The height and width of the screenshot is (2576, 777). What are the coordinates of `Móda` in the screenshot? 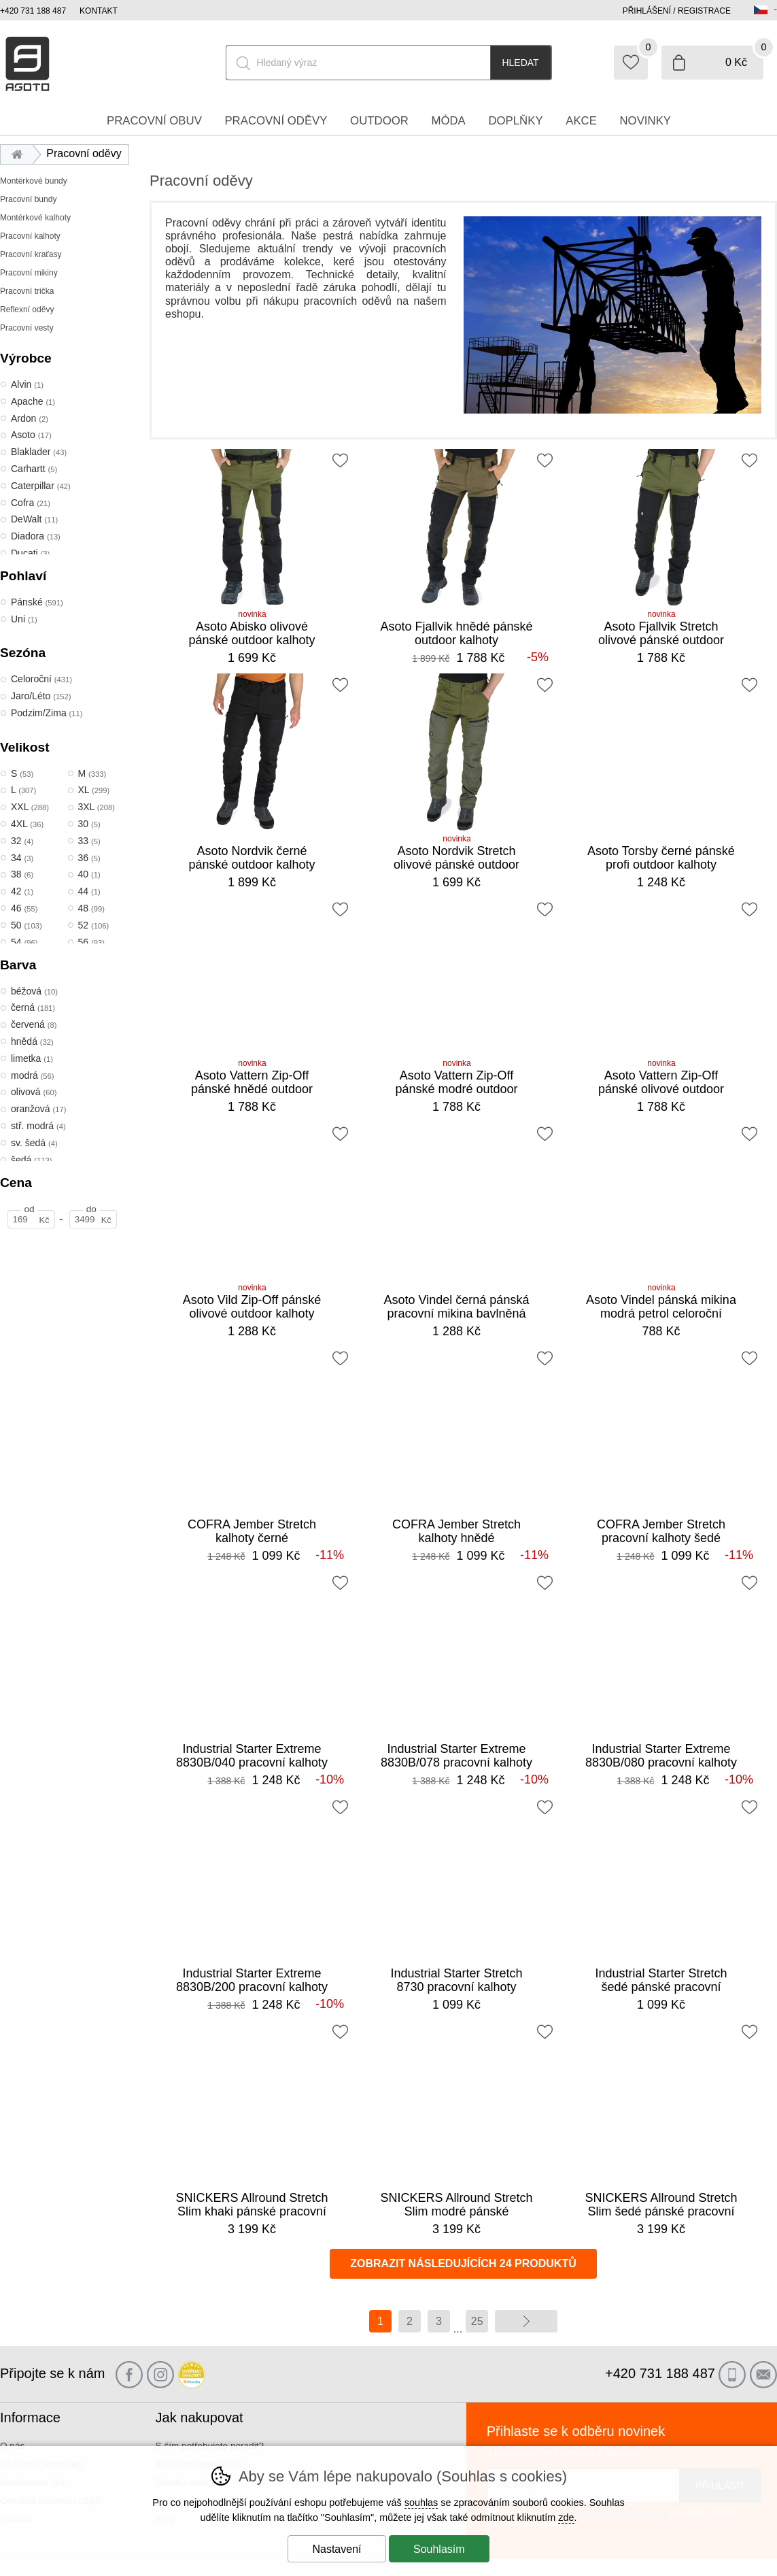 It's located at (448, 120).